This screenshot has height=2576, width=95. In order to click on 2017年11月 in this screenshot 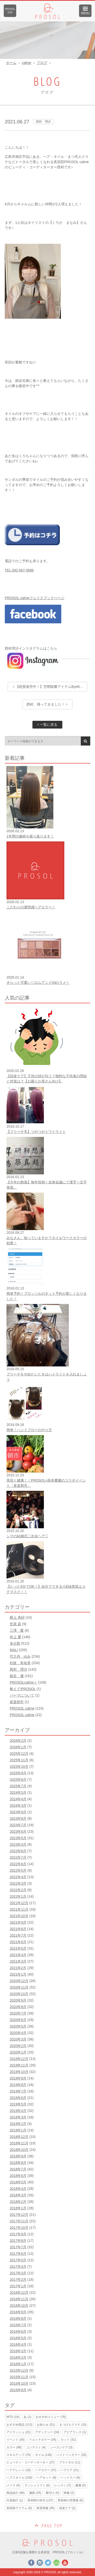, I will do `click(19, 2221)`.